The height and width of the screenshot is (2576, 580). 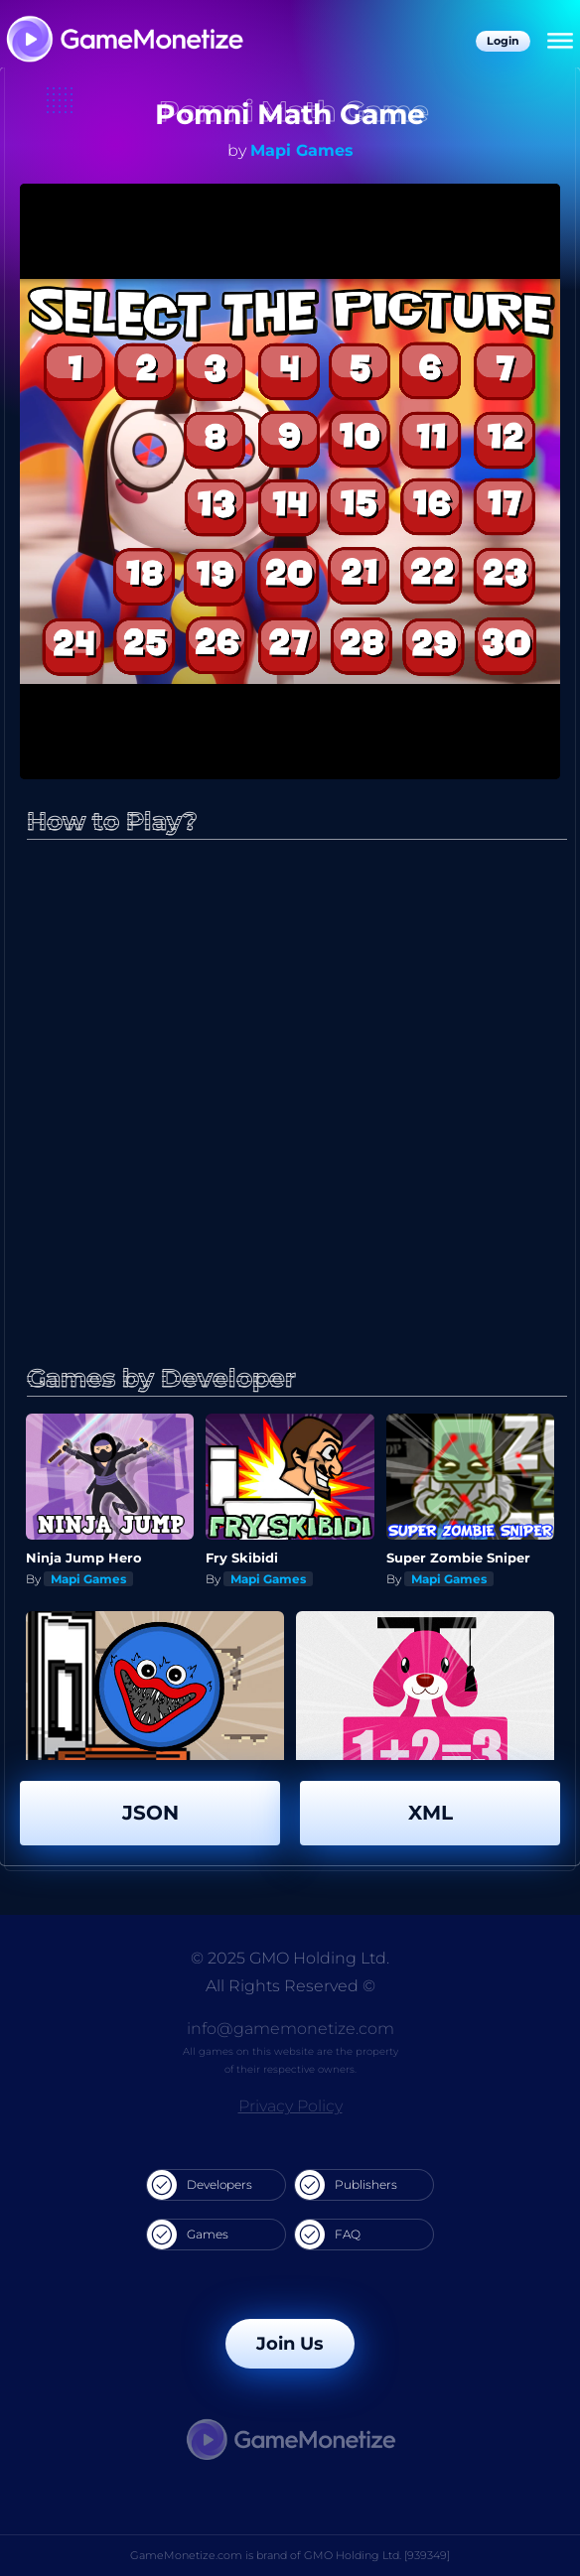 What do you see at coordinates (302, 150) in the screenshot?
I see `Mapi Games` at bounding box center [302, 150].